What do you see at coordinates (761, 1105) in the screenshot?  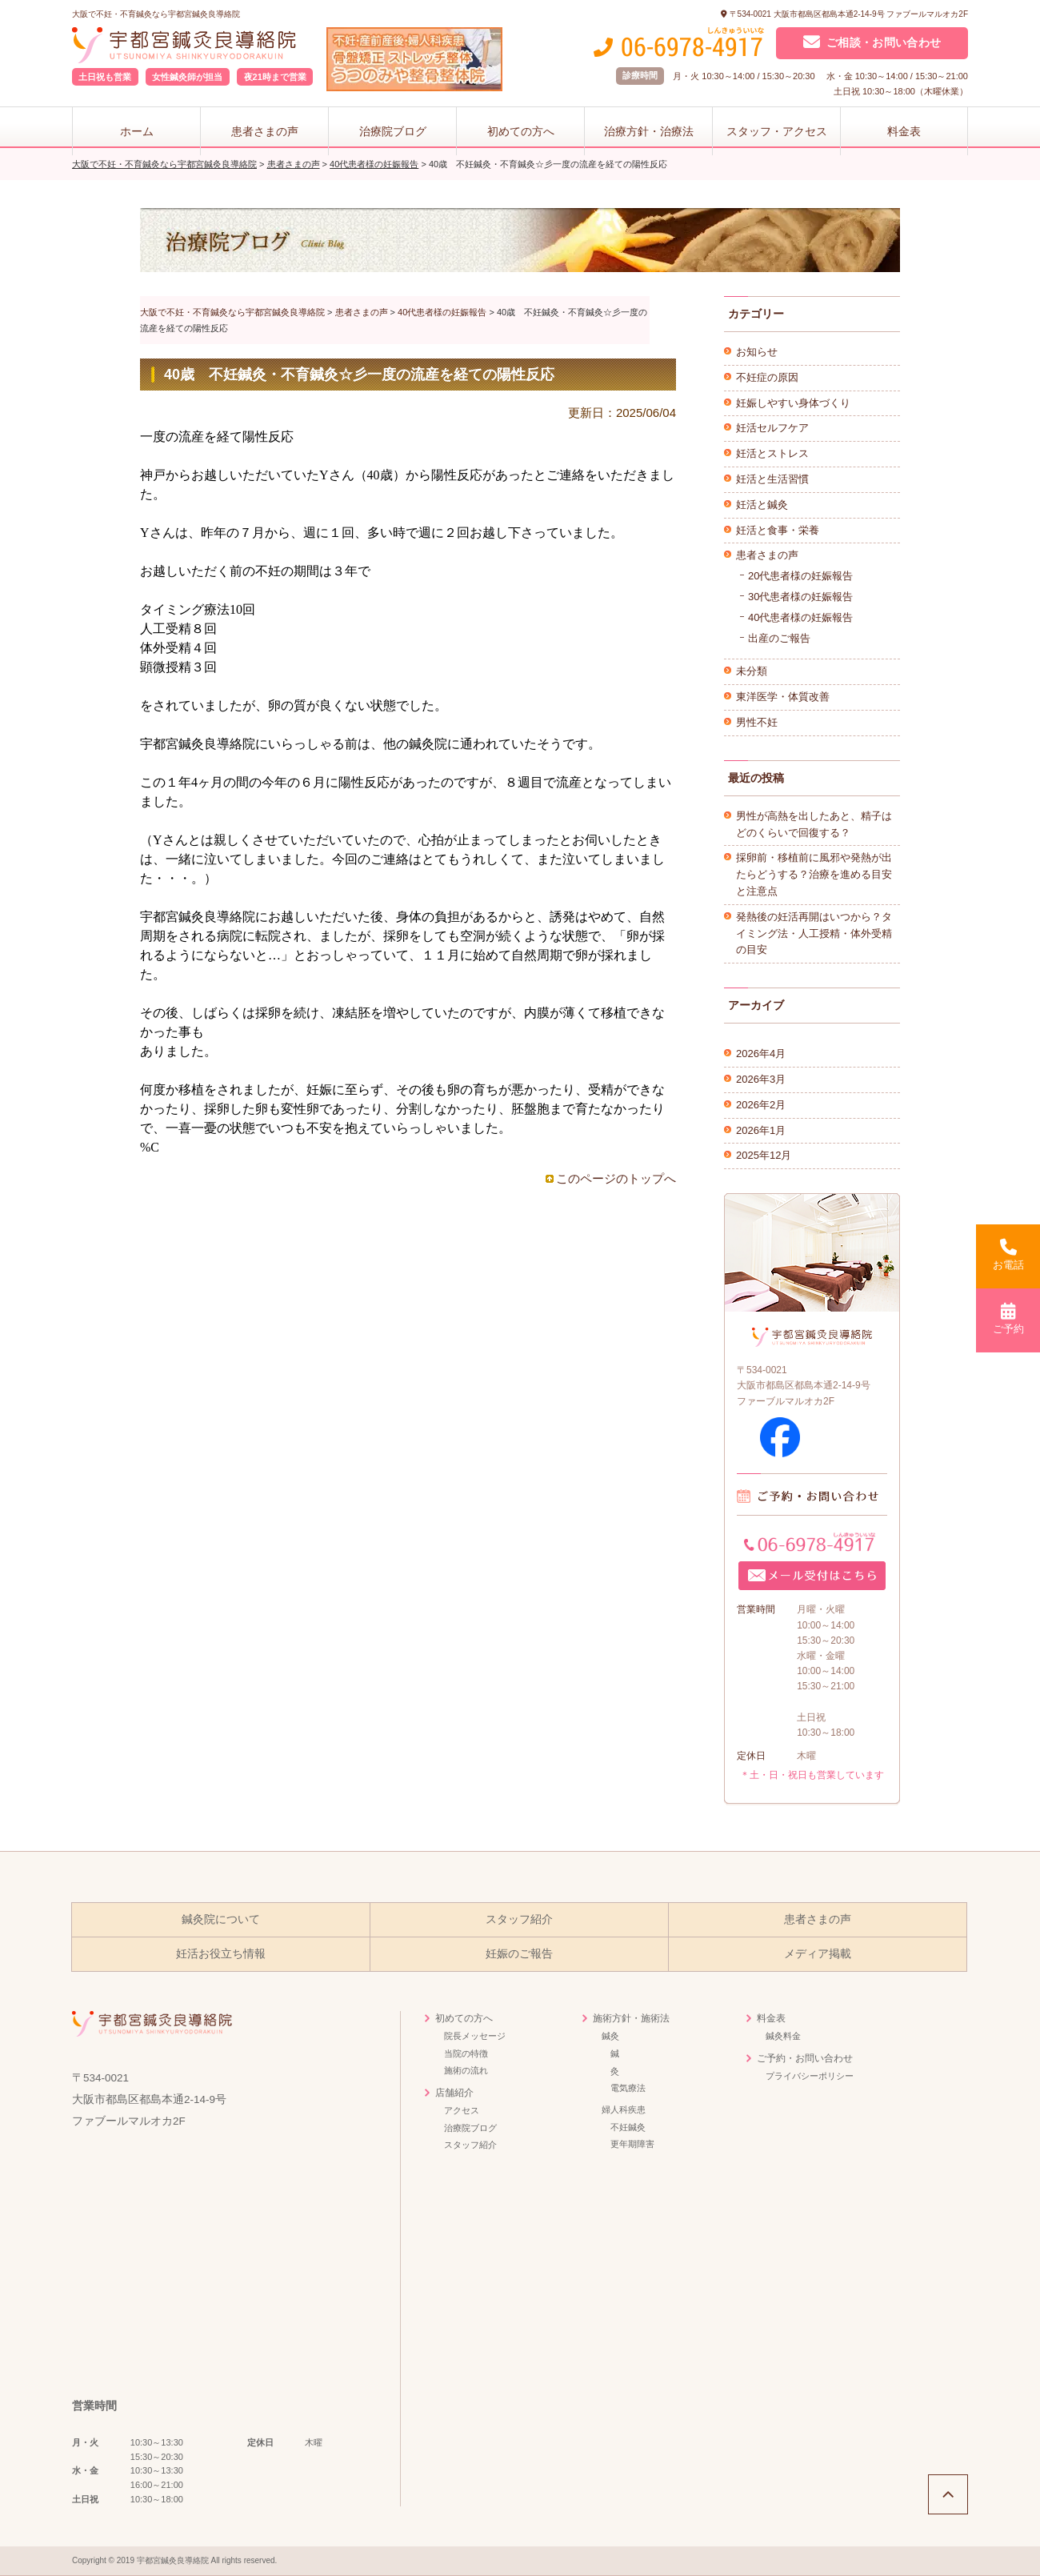 I see `2026年2月` at bounding box center [761, 1105].